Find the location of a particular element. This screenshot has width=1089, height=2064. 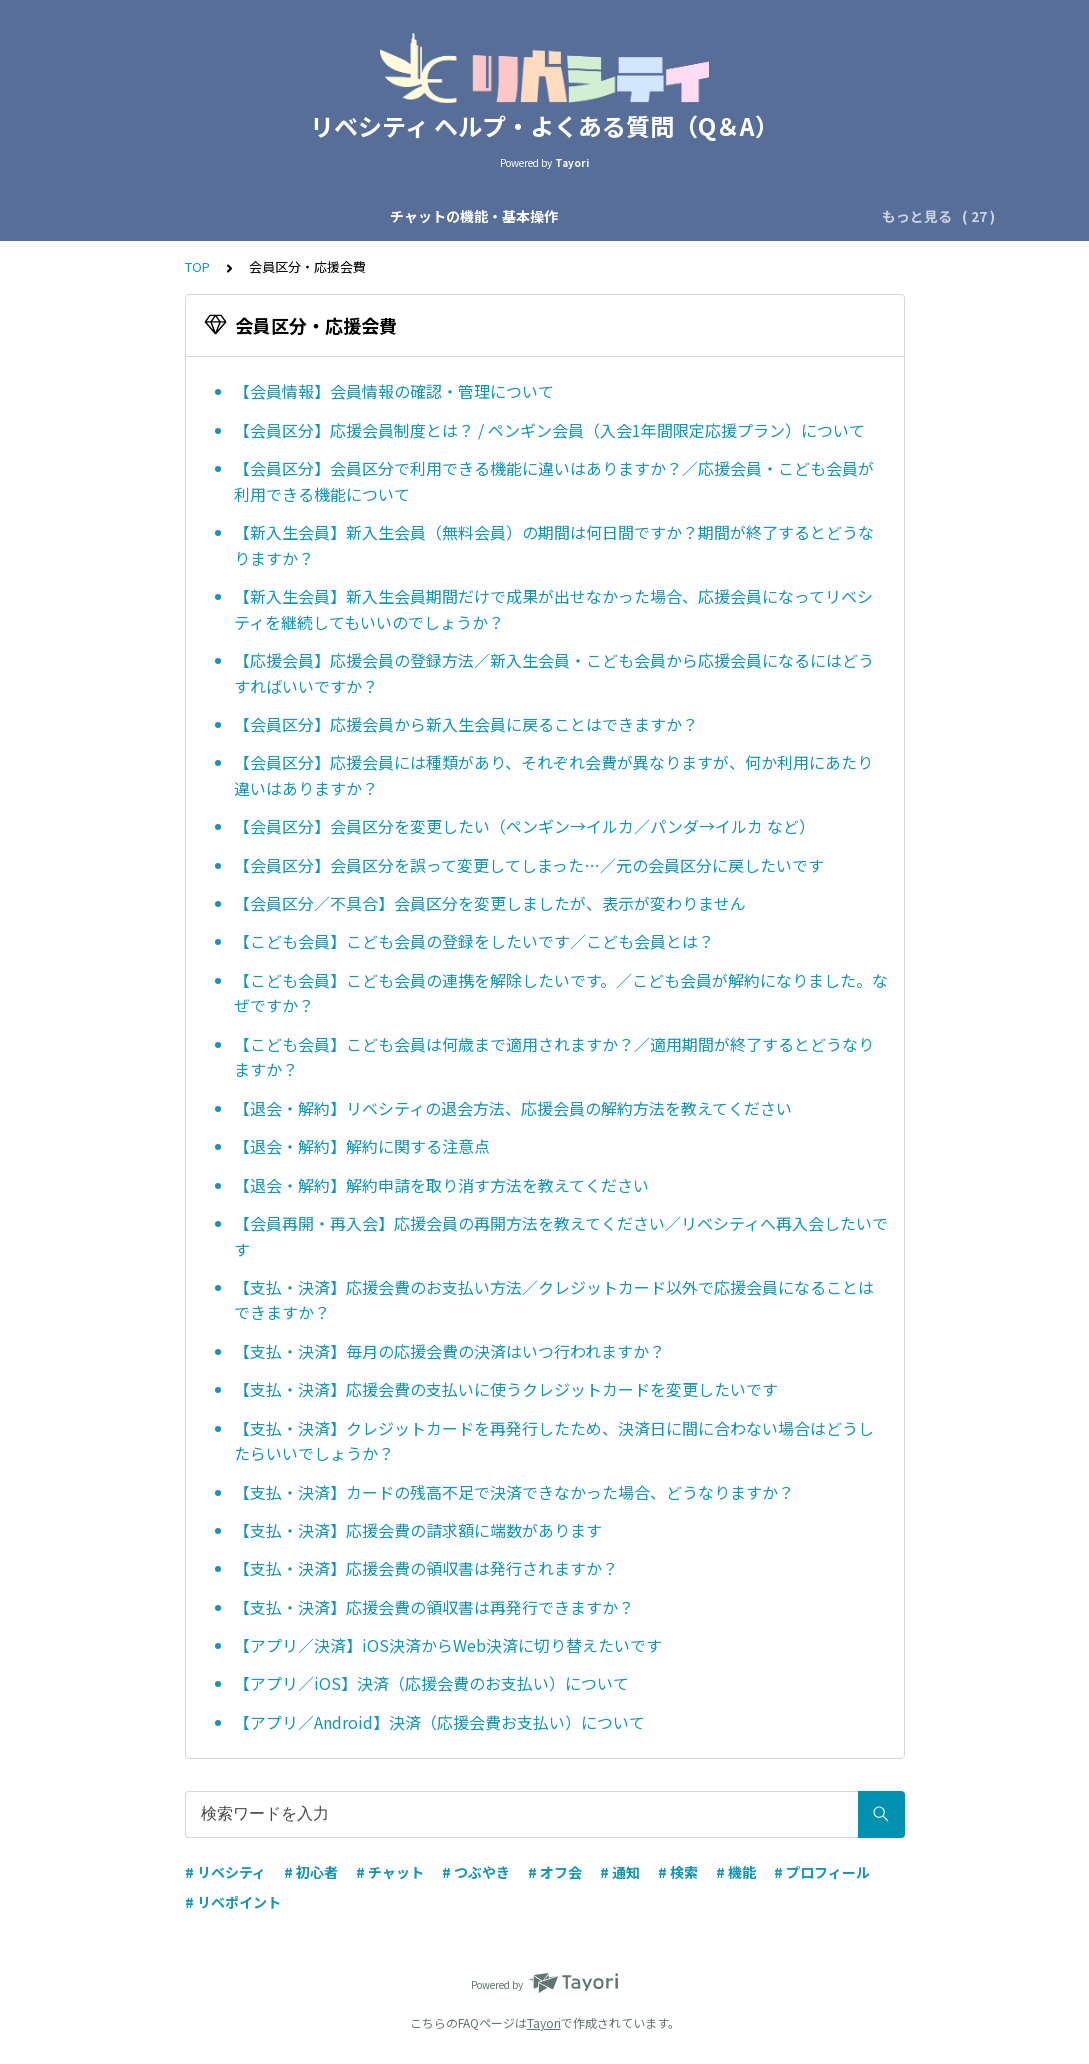

【応援会員】応援会員の登録方法／新入生会員・こども会員から応援会員になるにはどうすればいいですか？ is located at coordinates (554, 673).